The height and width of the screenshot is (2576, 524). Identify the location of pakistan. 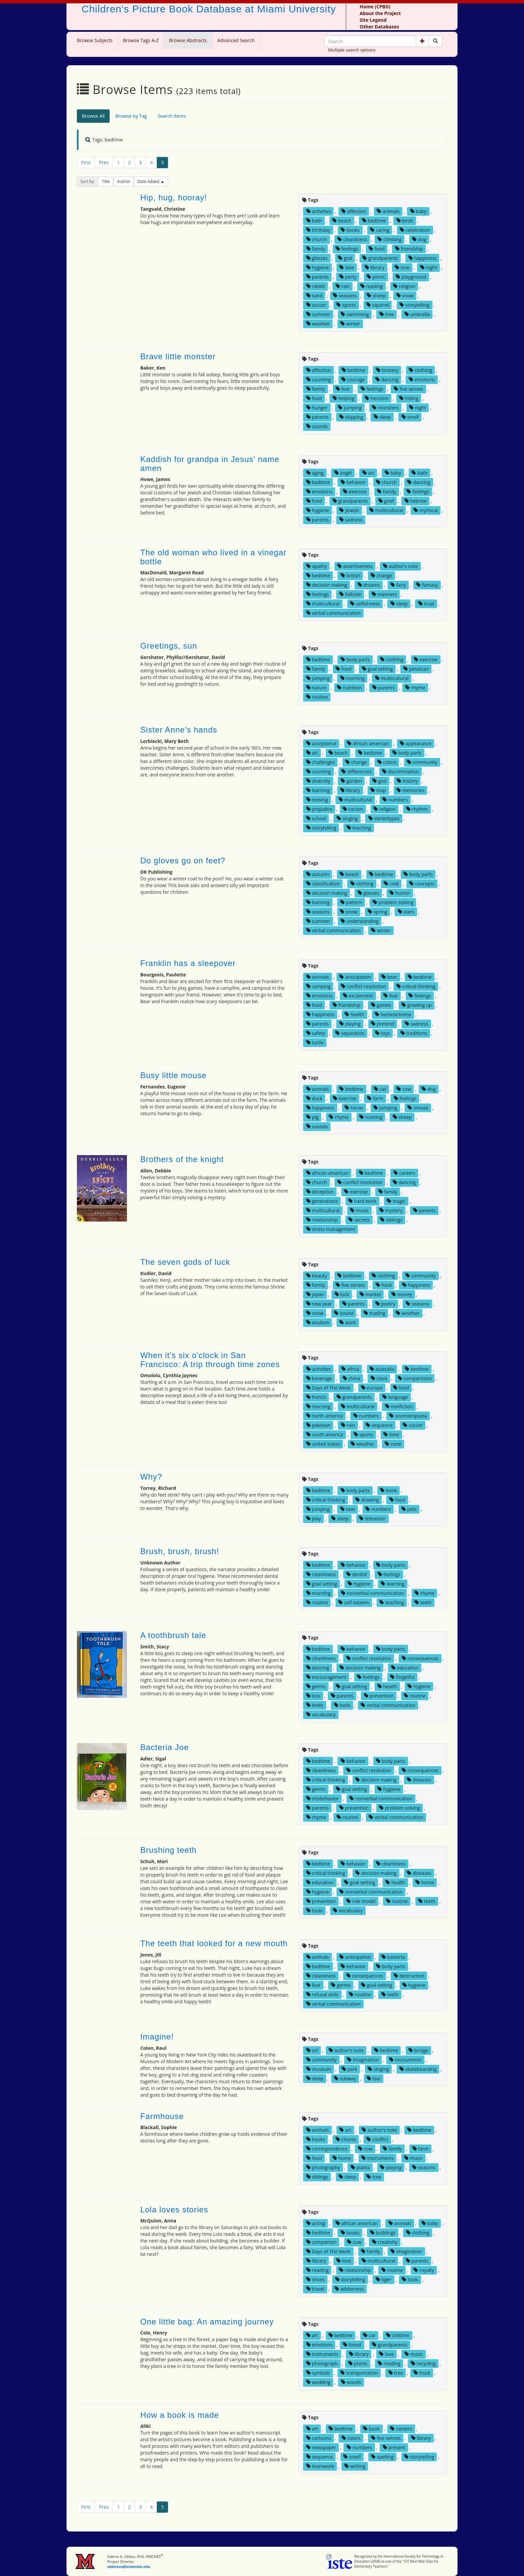
(318, 1425).